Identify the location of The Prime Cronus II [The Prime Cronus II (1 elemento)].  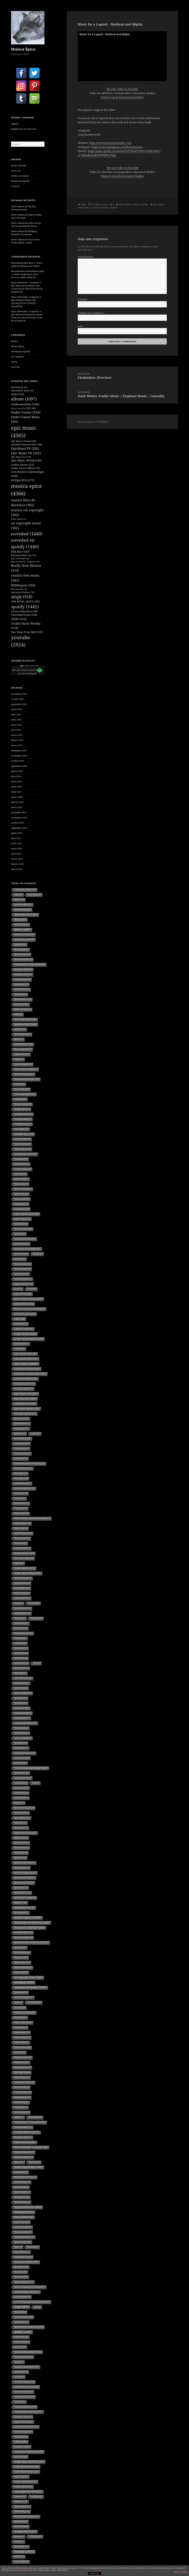
(23, 2392).